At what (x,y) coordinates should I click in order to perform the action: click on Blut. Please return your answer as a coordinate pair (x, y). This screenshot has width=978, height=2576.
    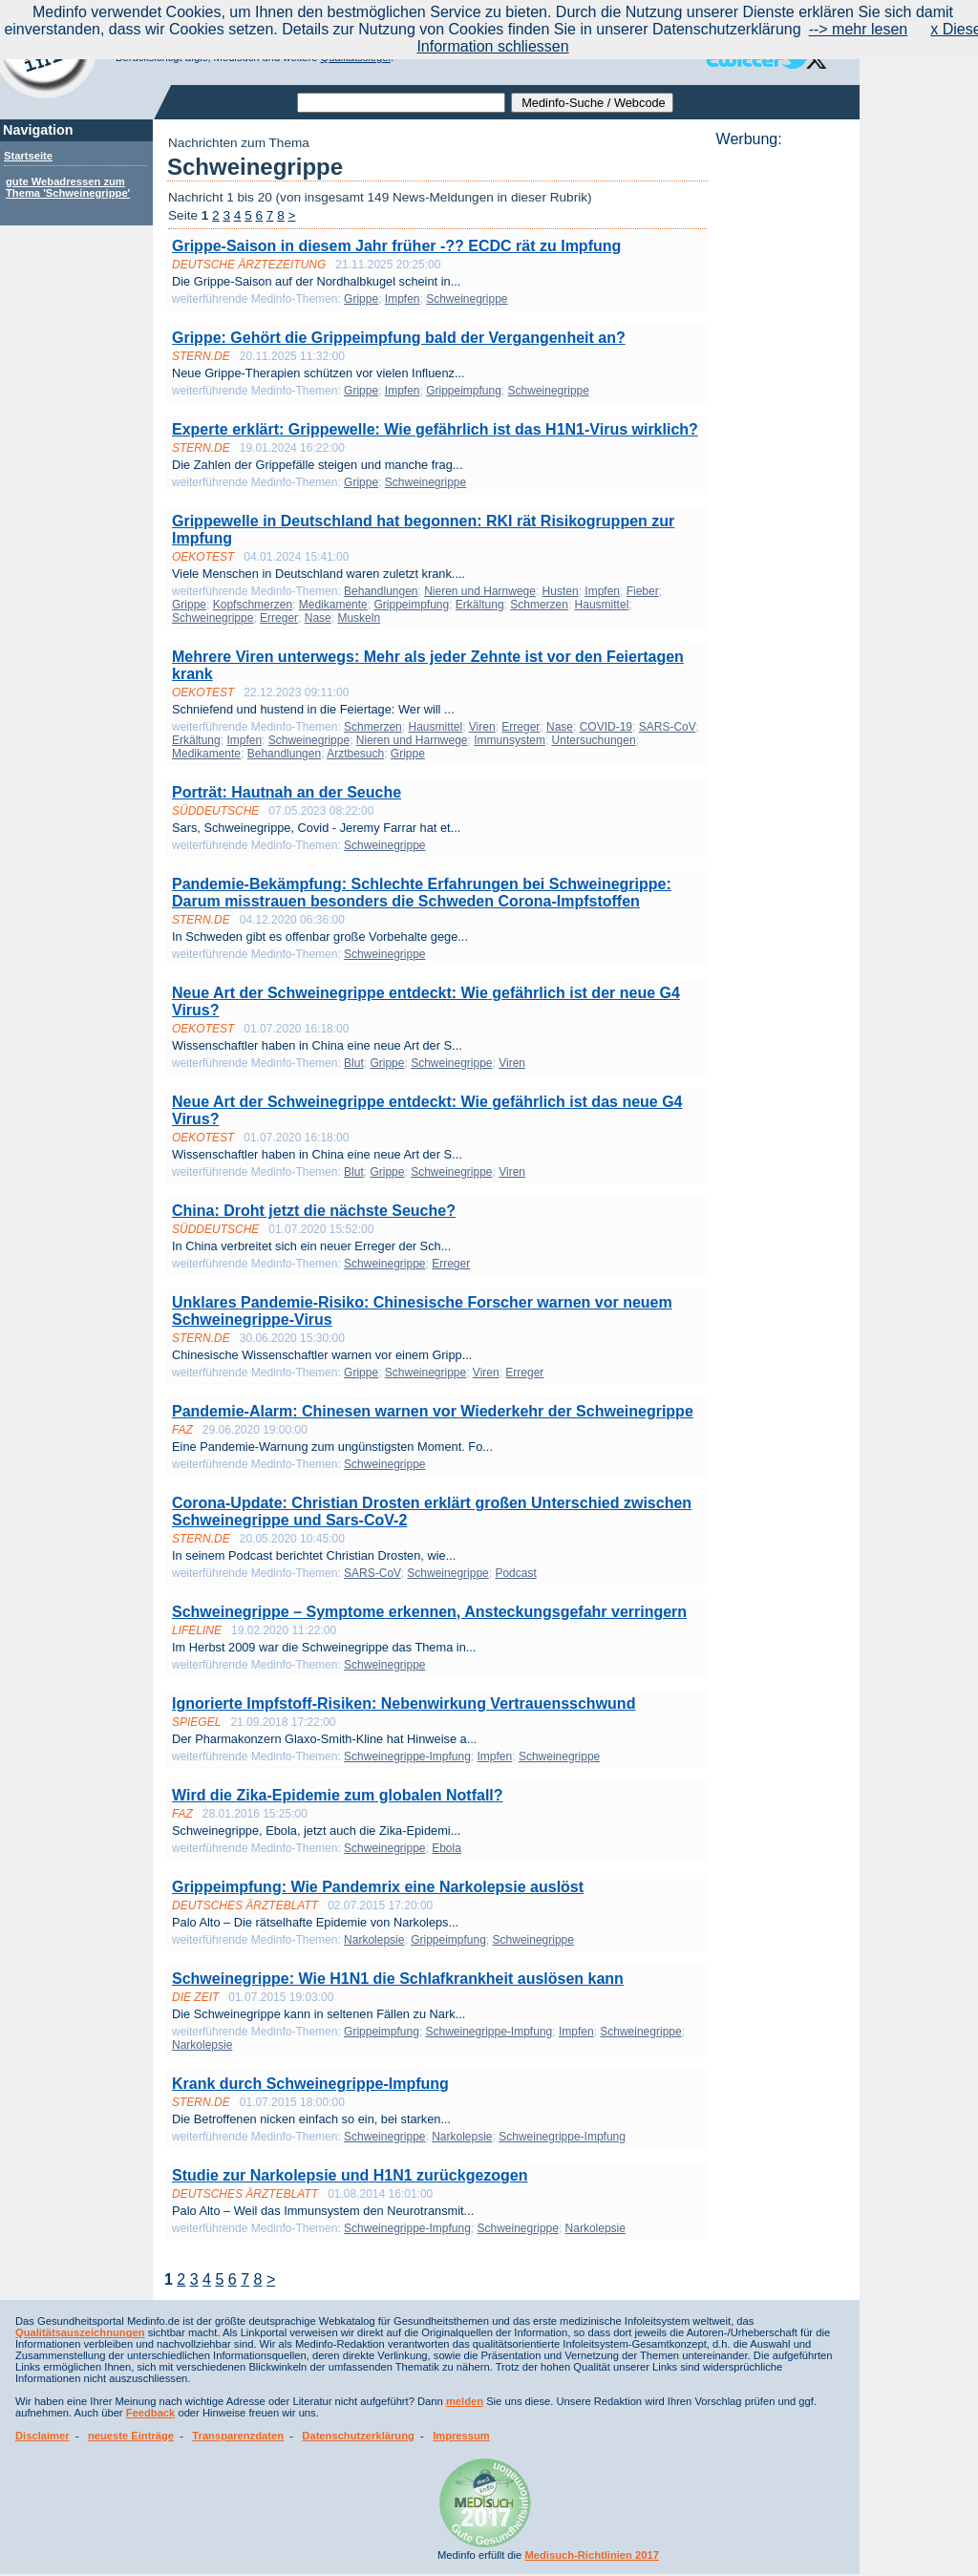
    Looking at the image, I should click on (354, 1063).